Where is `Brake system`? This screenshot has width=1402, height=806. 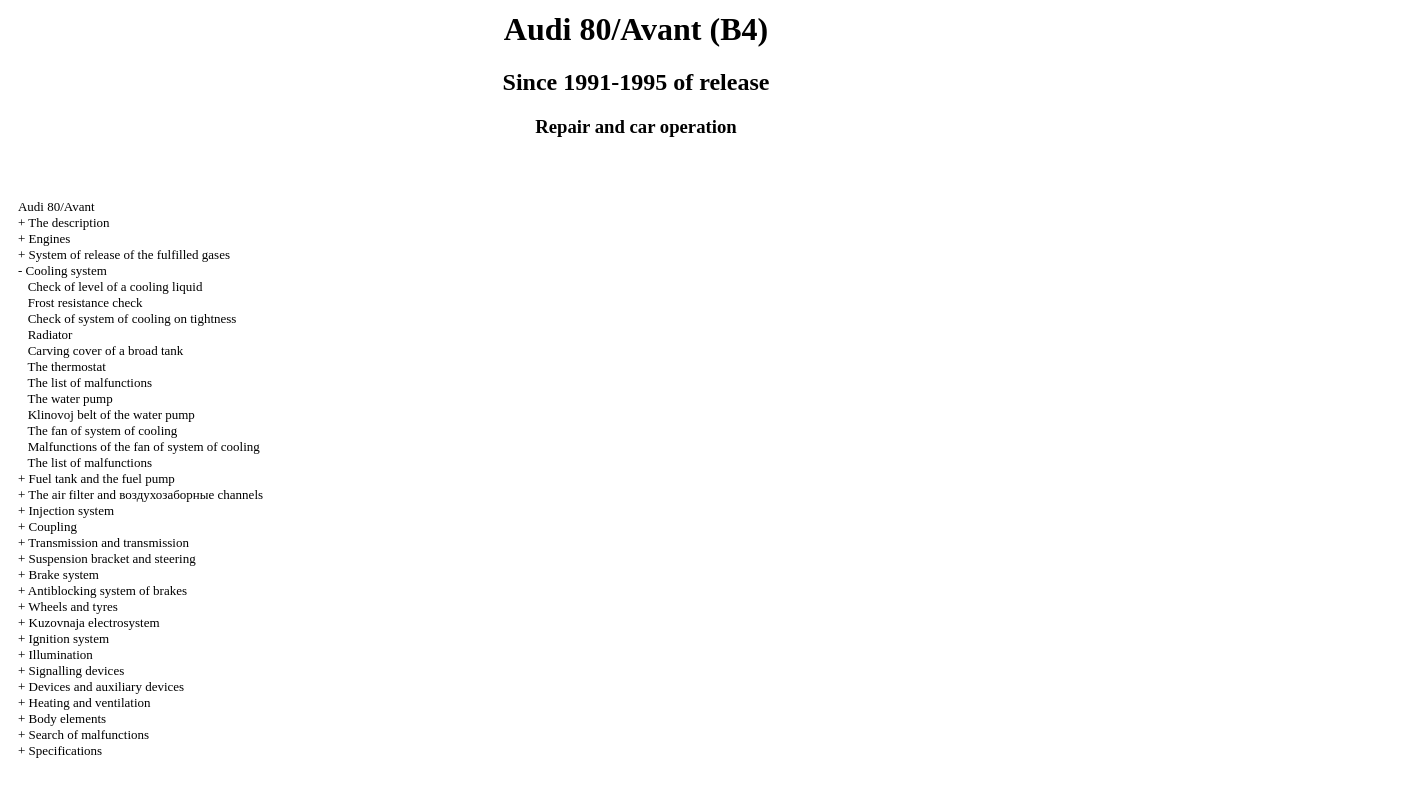
Brake system is located at coordinates (64, 574).